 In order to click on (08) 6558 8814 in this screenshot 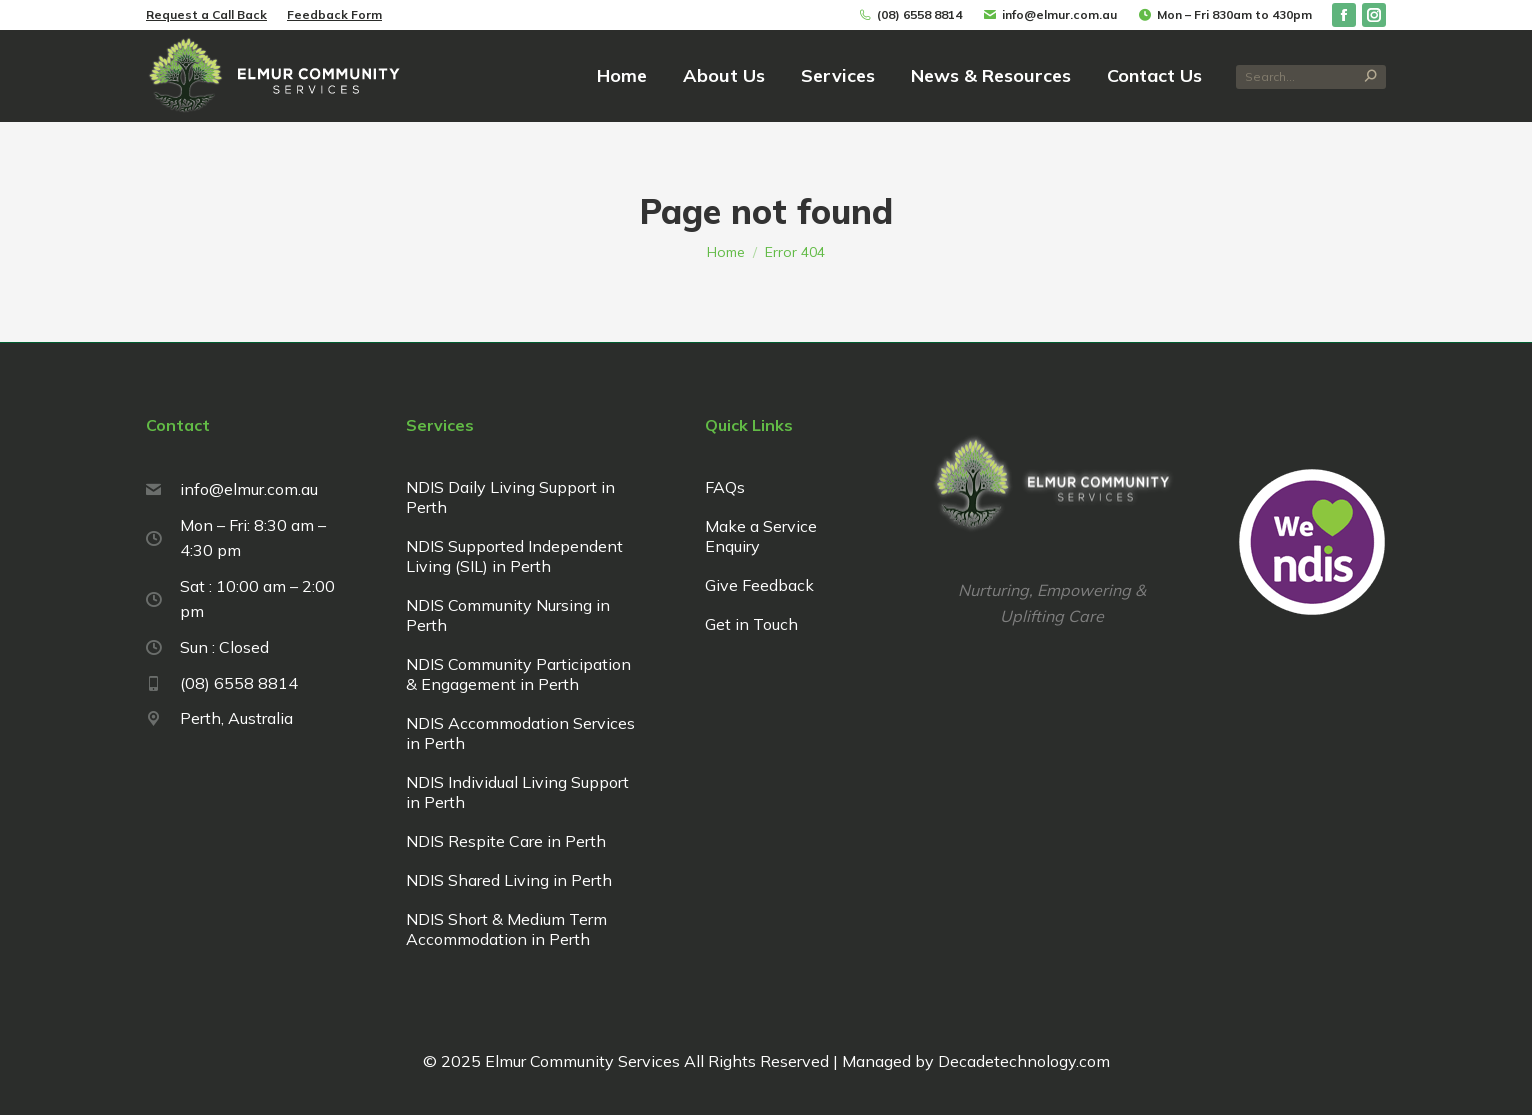, I will do `click(909, 14)`.